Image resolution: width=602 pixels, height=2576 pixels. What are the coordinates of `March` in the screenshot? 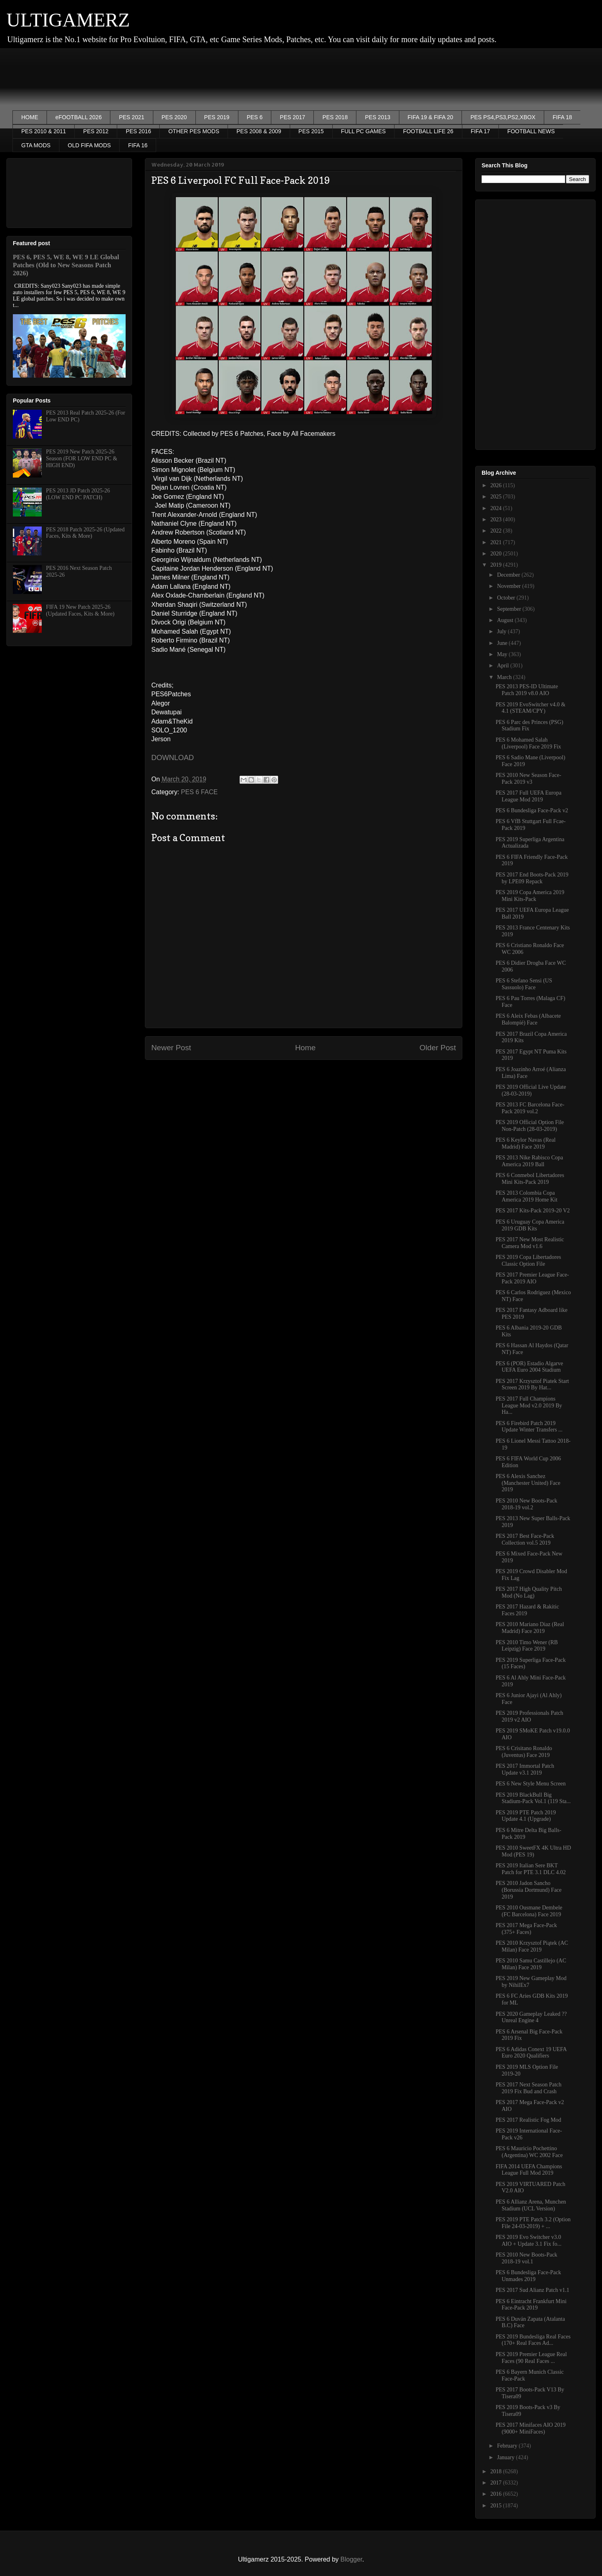 It's located at (505, 677).